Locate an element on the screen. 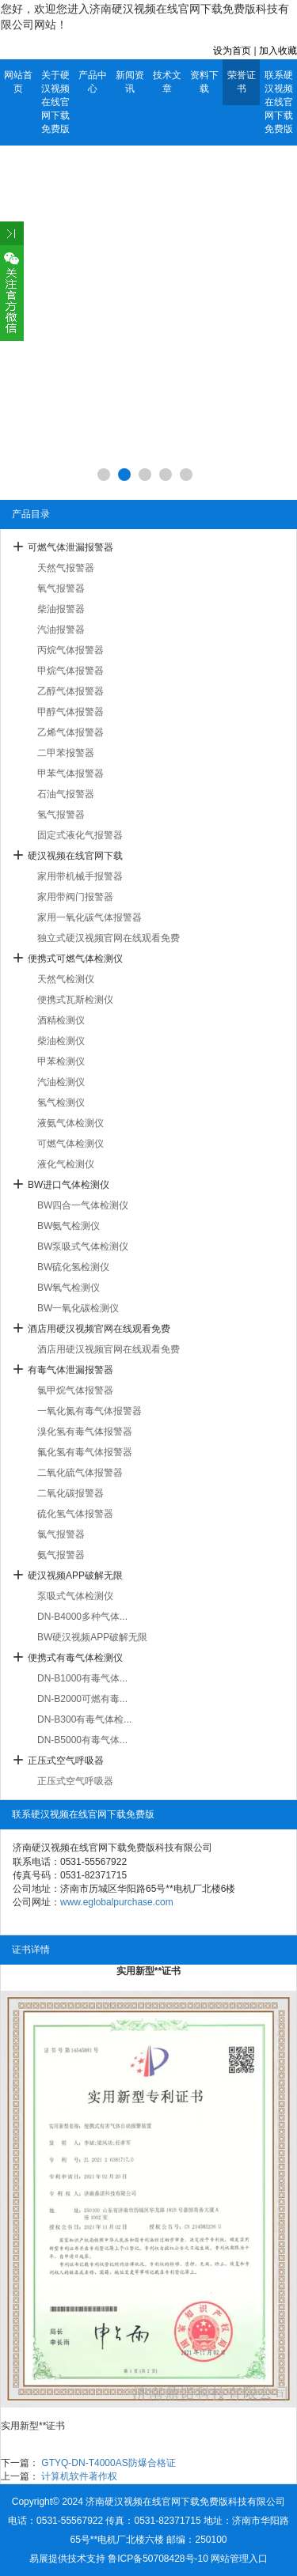 The image size is (297, 2576). 家用带阀门报警器 is located at coordinates (75, 896).